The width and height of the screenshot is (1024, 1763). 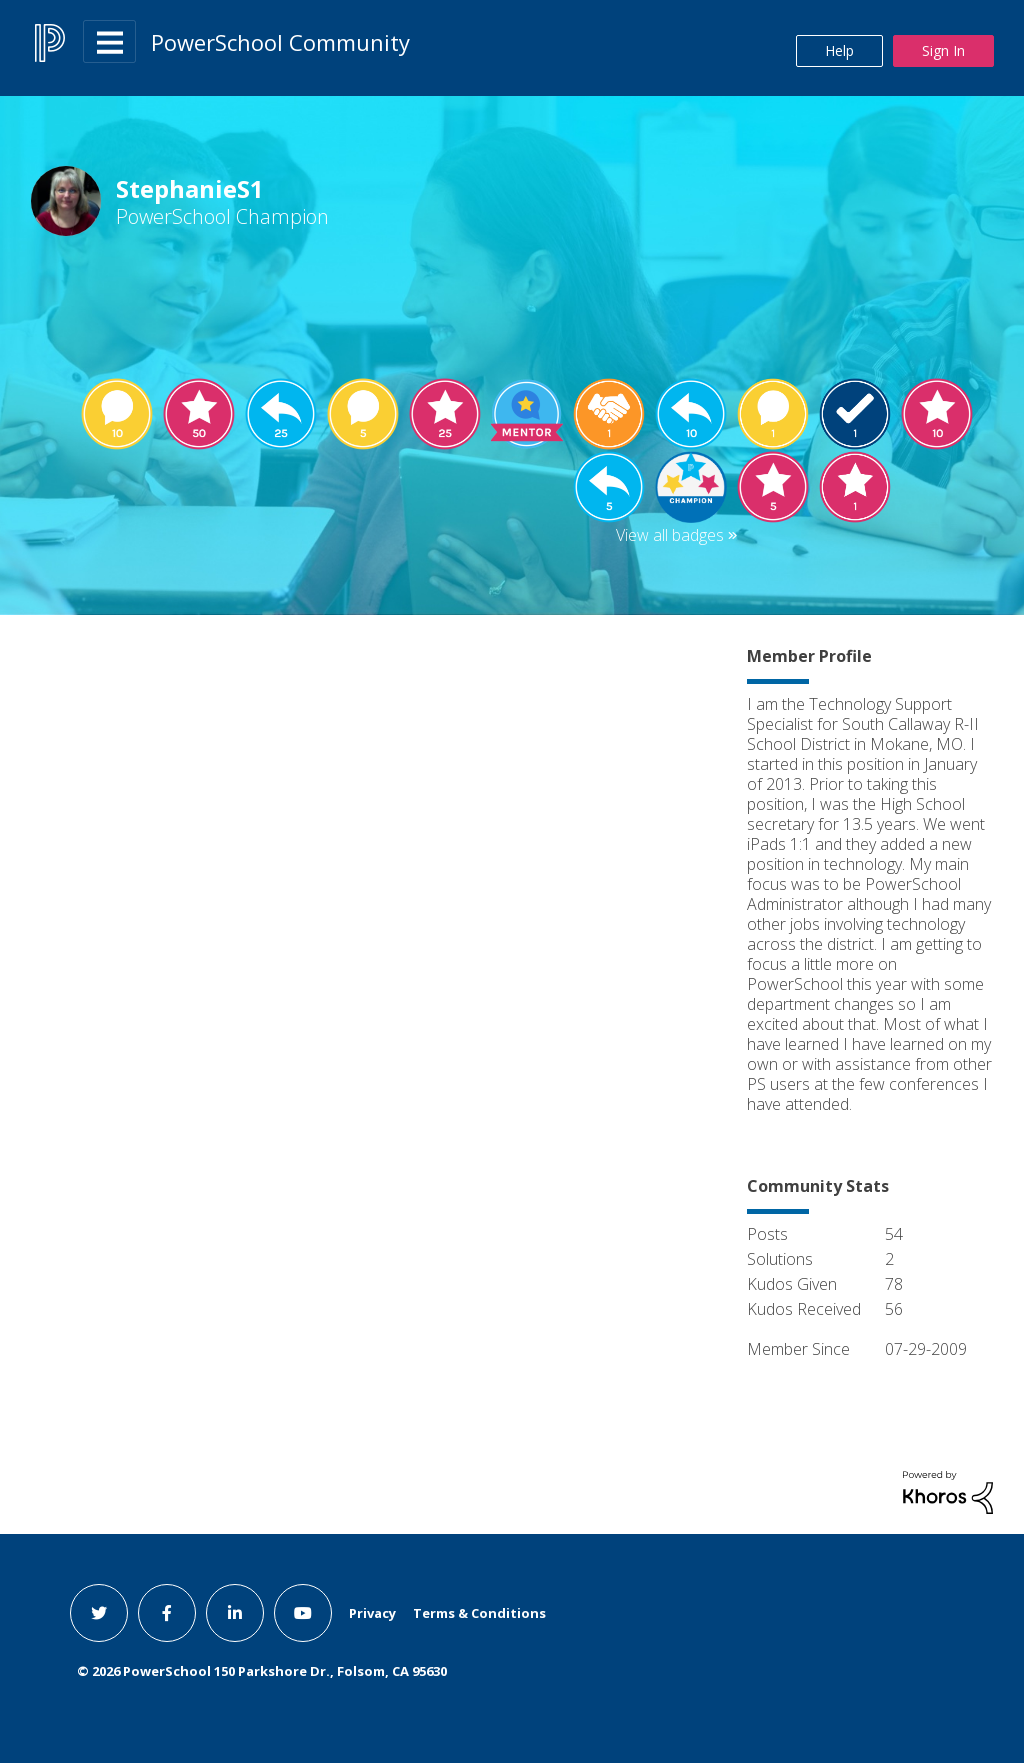 What do you see at coordinates (167, 1613) in the screenshot?
I see `[facebook link]` at bounding box center [167, 1613].